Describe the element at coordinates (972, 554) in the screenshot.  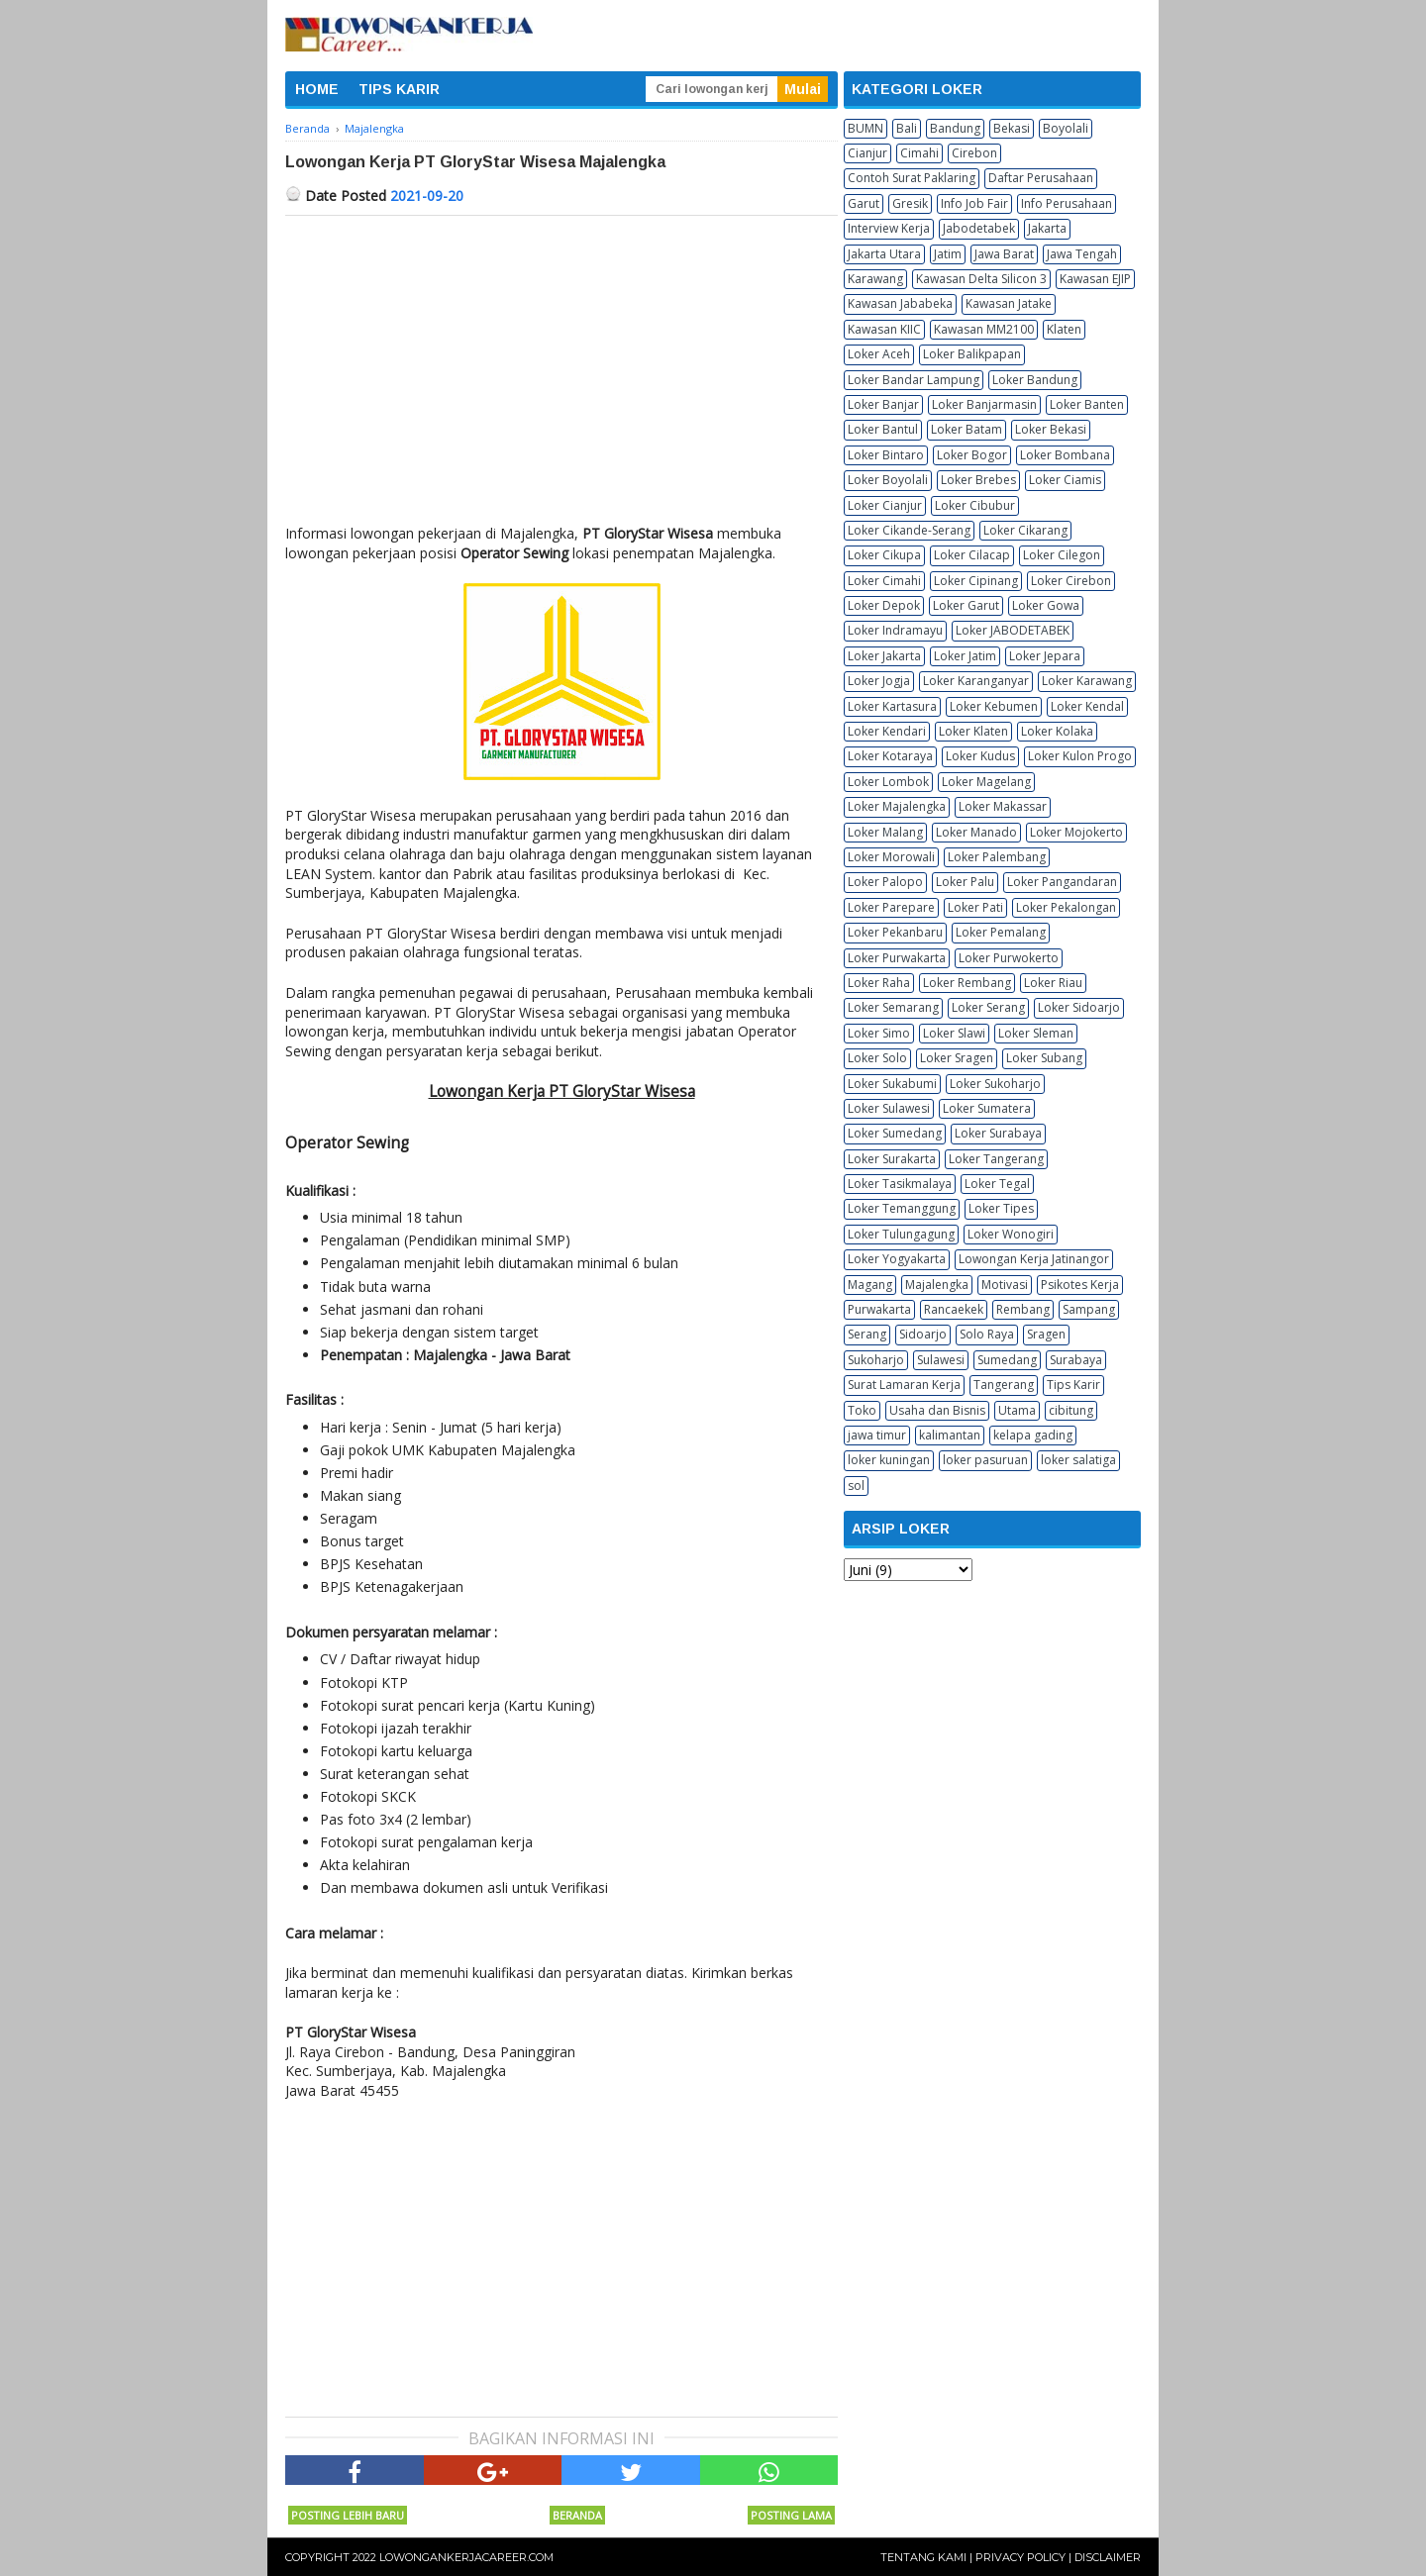
I see `Loker Cilacap` at that location.